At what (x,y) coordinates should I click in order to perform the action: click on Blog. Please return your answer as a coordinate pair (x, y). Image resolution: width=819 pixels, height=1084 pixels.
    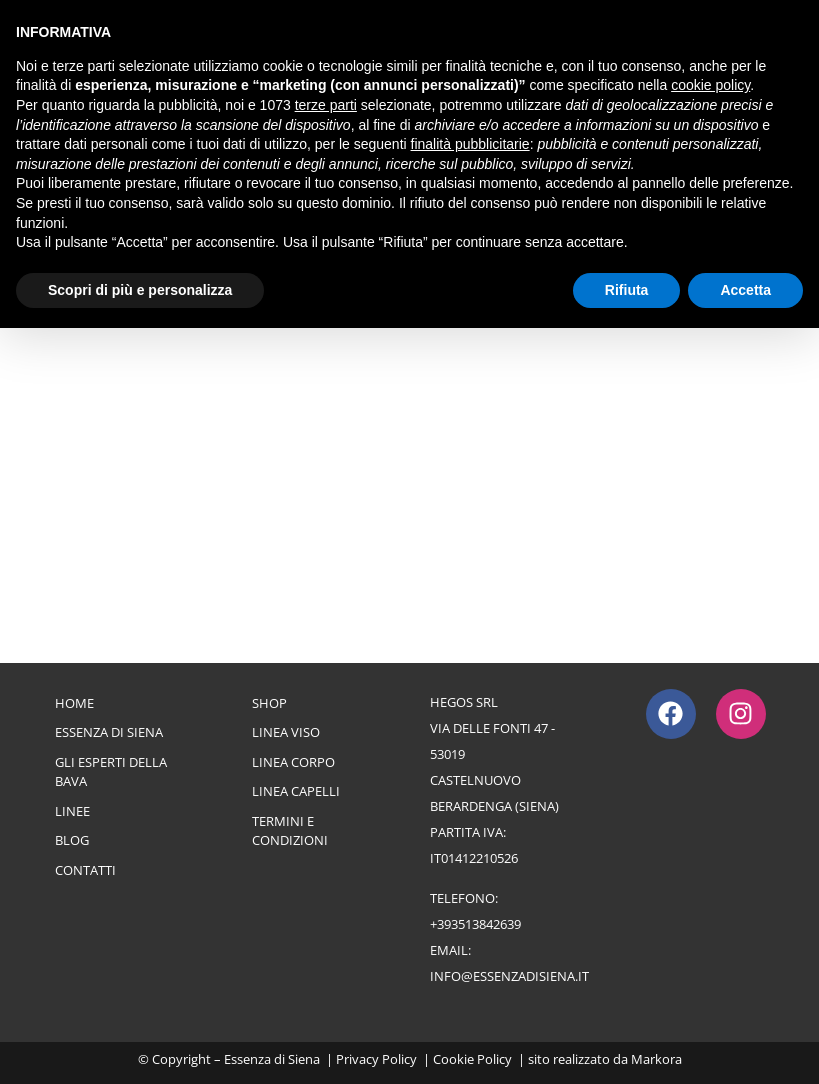
    Looking at the image, I should click on (72, 840).